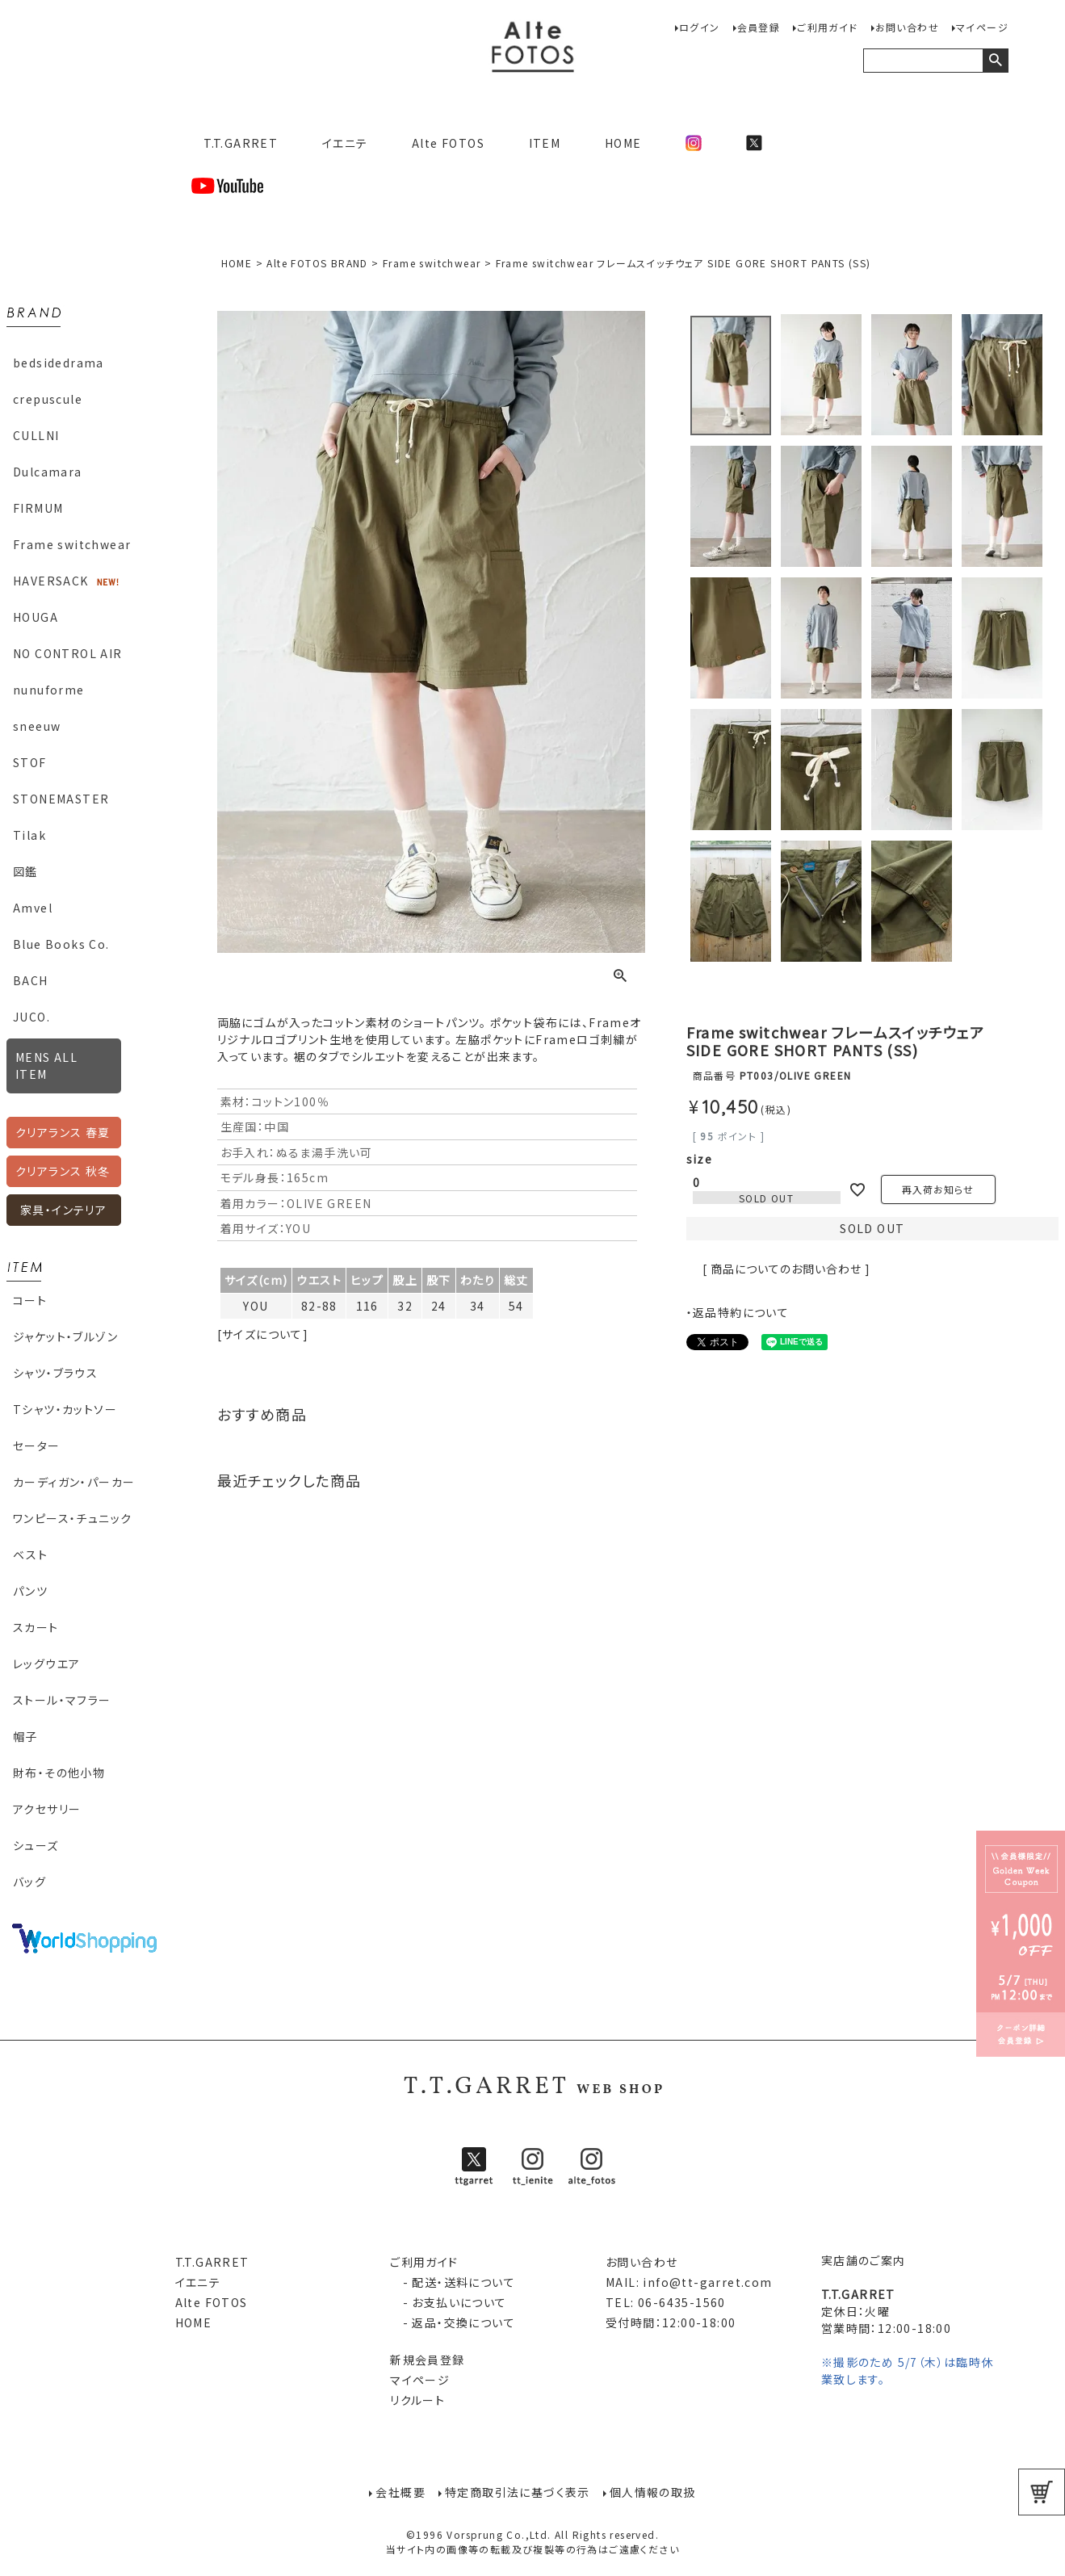 The width and height of the screenshot is (1065, 2576). I want to click on Dulcamara, so click(47, 472).